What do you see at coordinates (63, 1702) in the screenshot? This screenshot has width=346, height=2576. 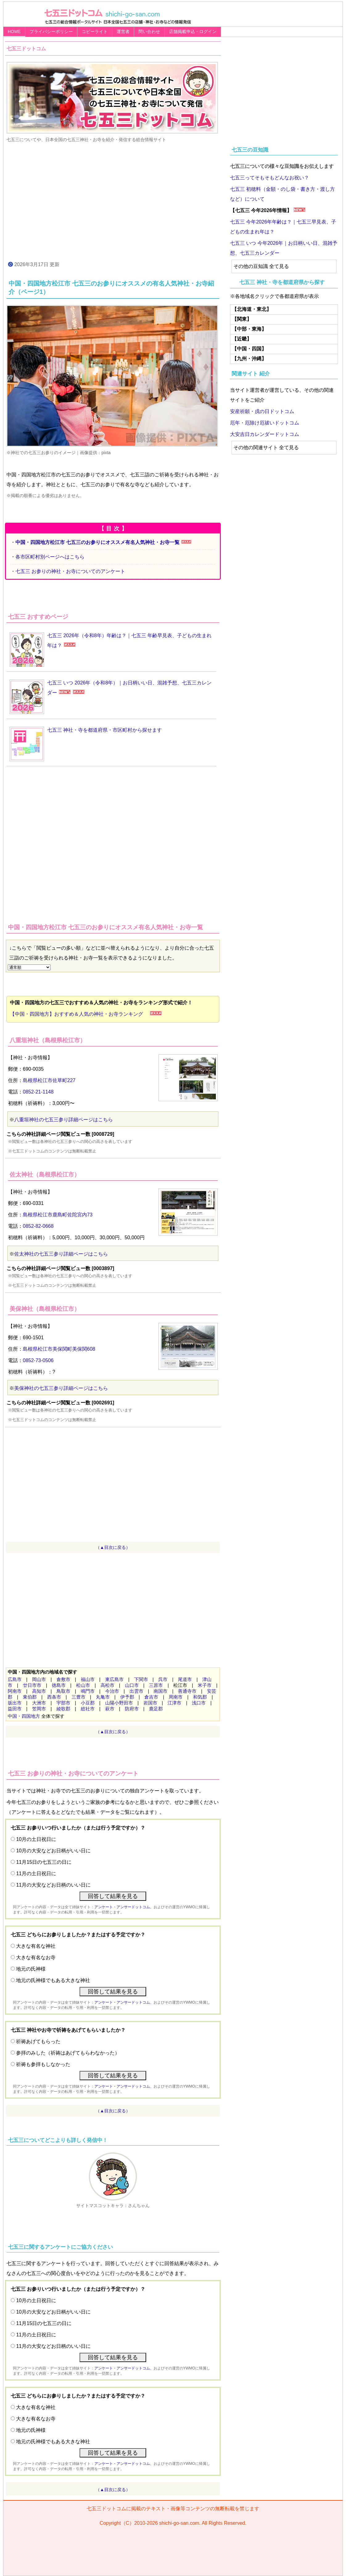 I see `宇部市` at bounding box center [63, 1702].